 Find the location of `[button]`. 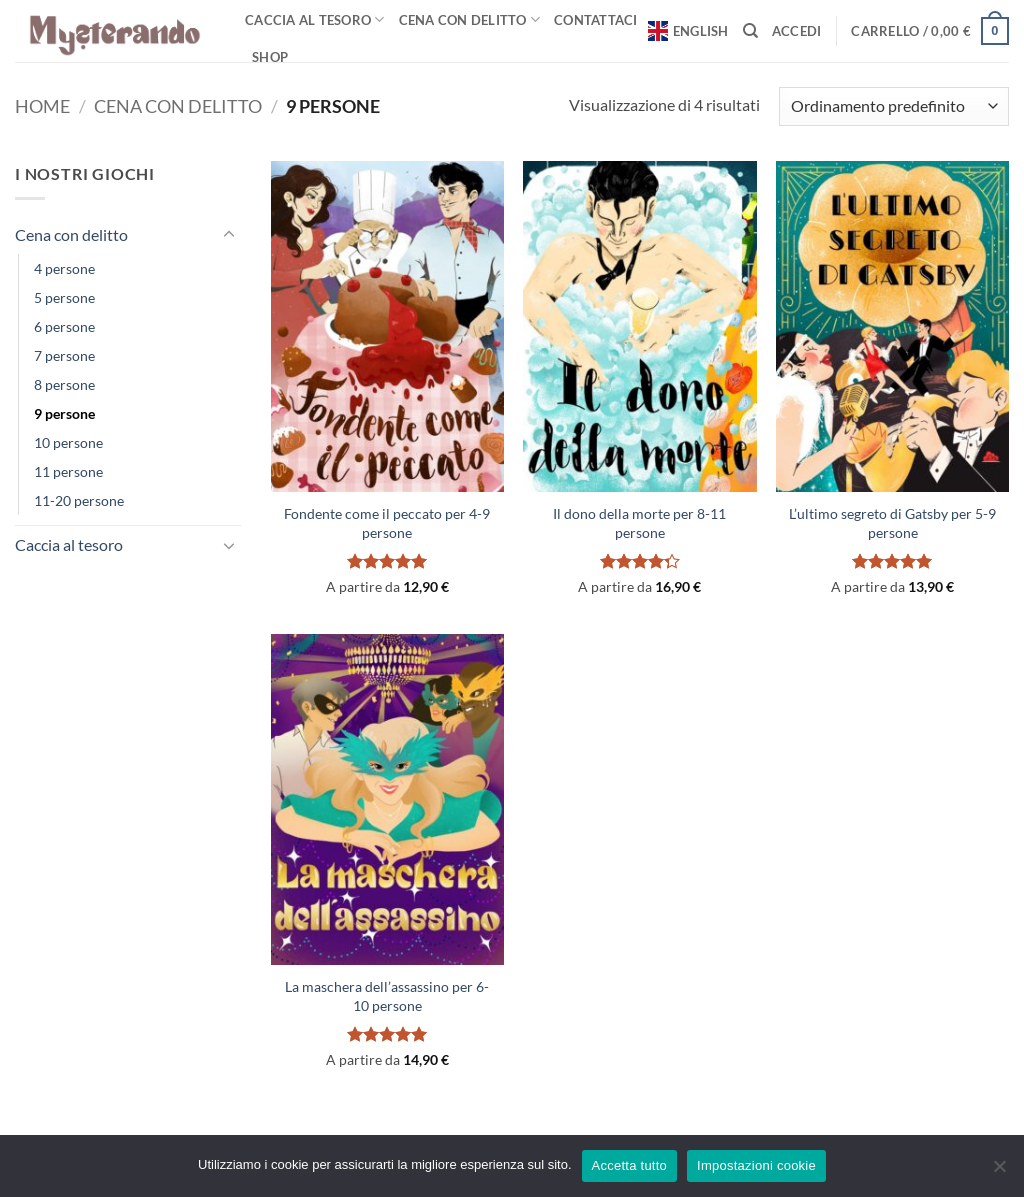

[button] is located at coordinates (797, 31).